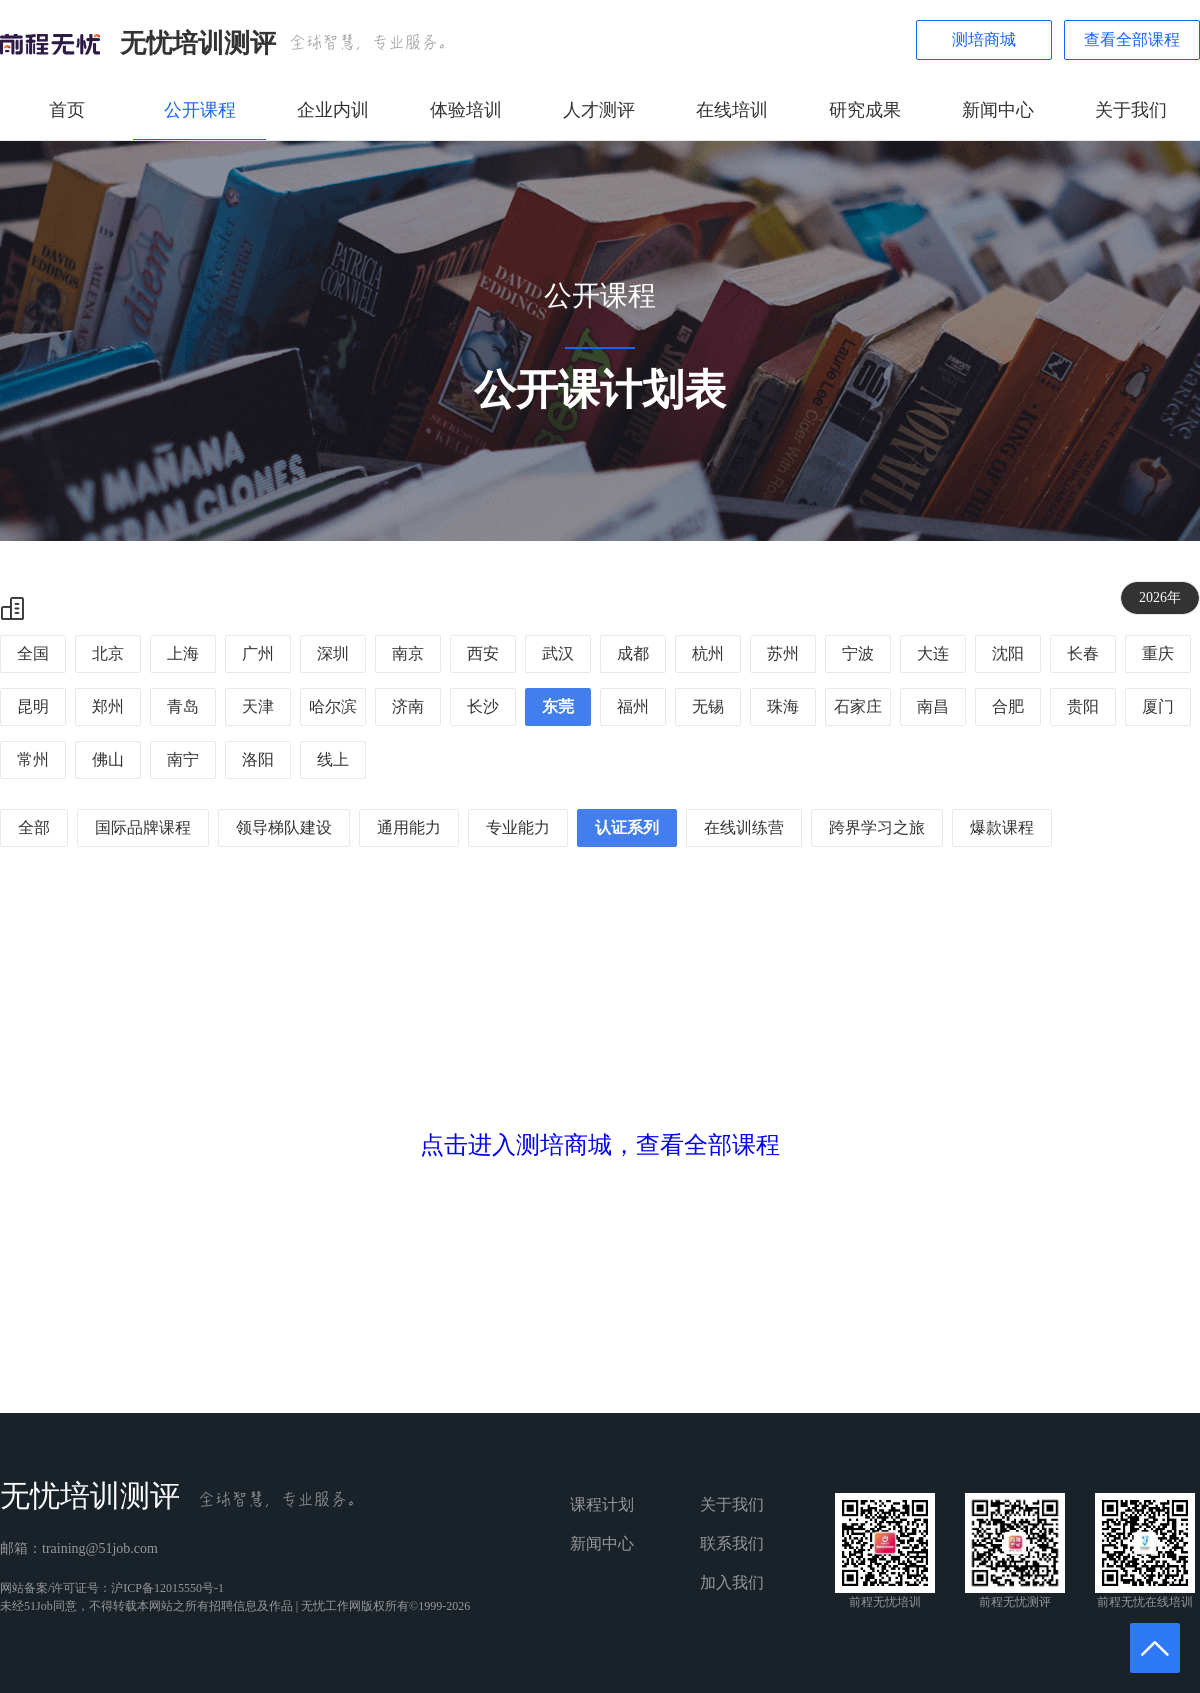 Image resolution: width=1200 pixels, height=1693 pixels. Describe the element at coordinates (1083, 653) in the screenshot. I see `长春` at that location.